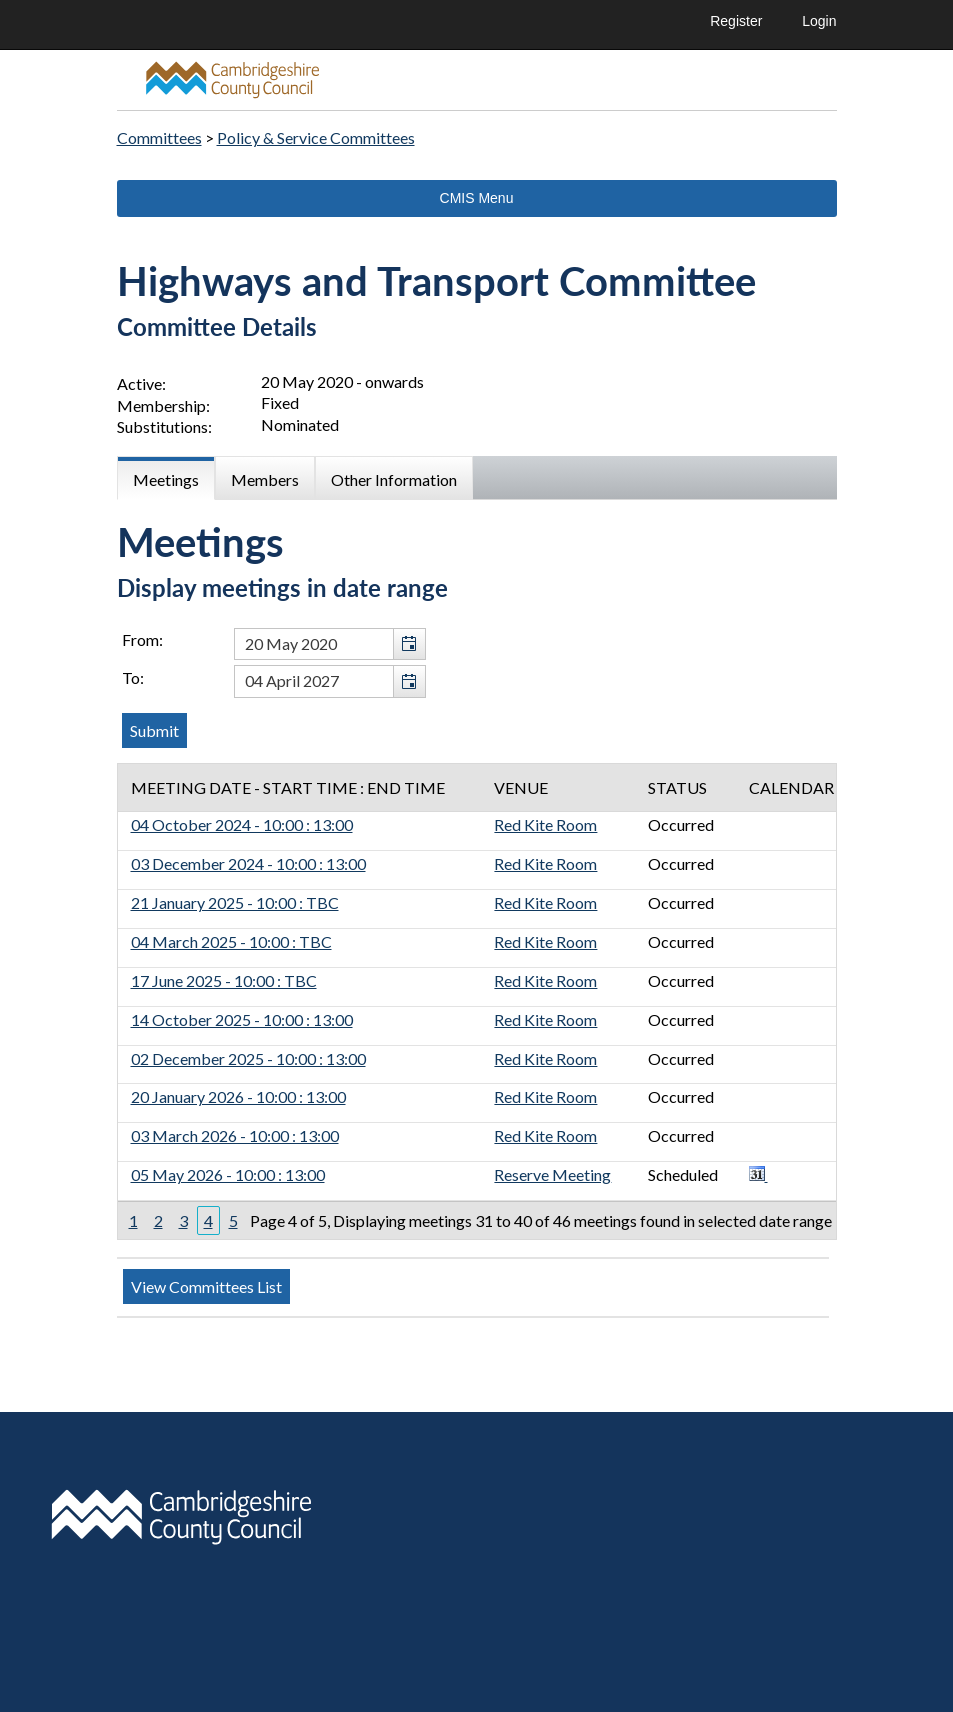  What do you see at coordinates (242, 1019) in the screenshot?
I see `14 October 2025 - 10:00 : 13:00` at bounding box center [242, 1019].